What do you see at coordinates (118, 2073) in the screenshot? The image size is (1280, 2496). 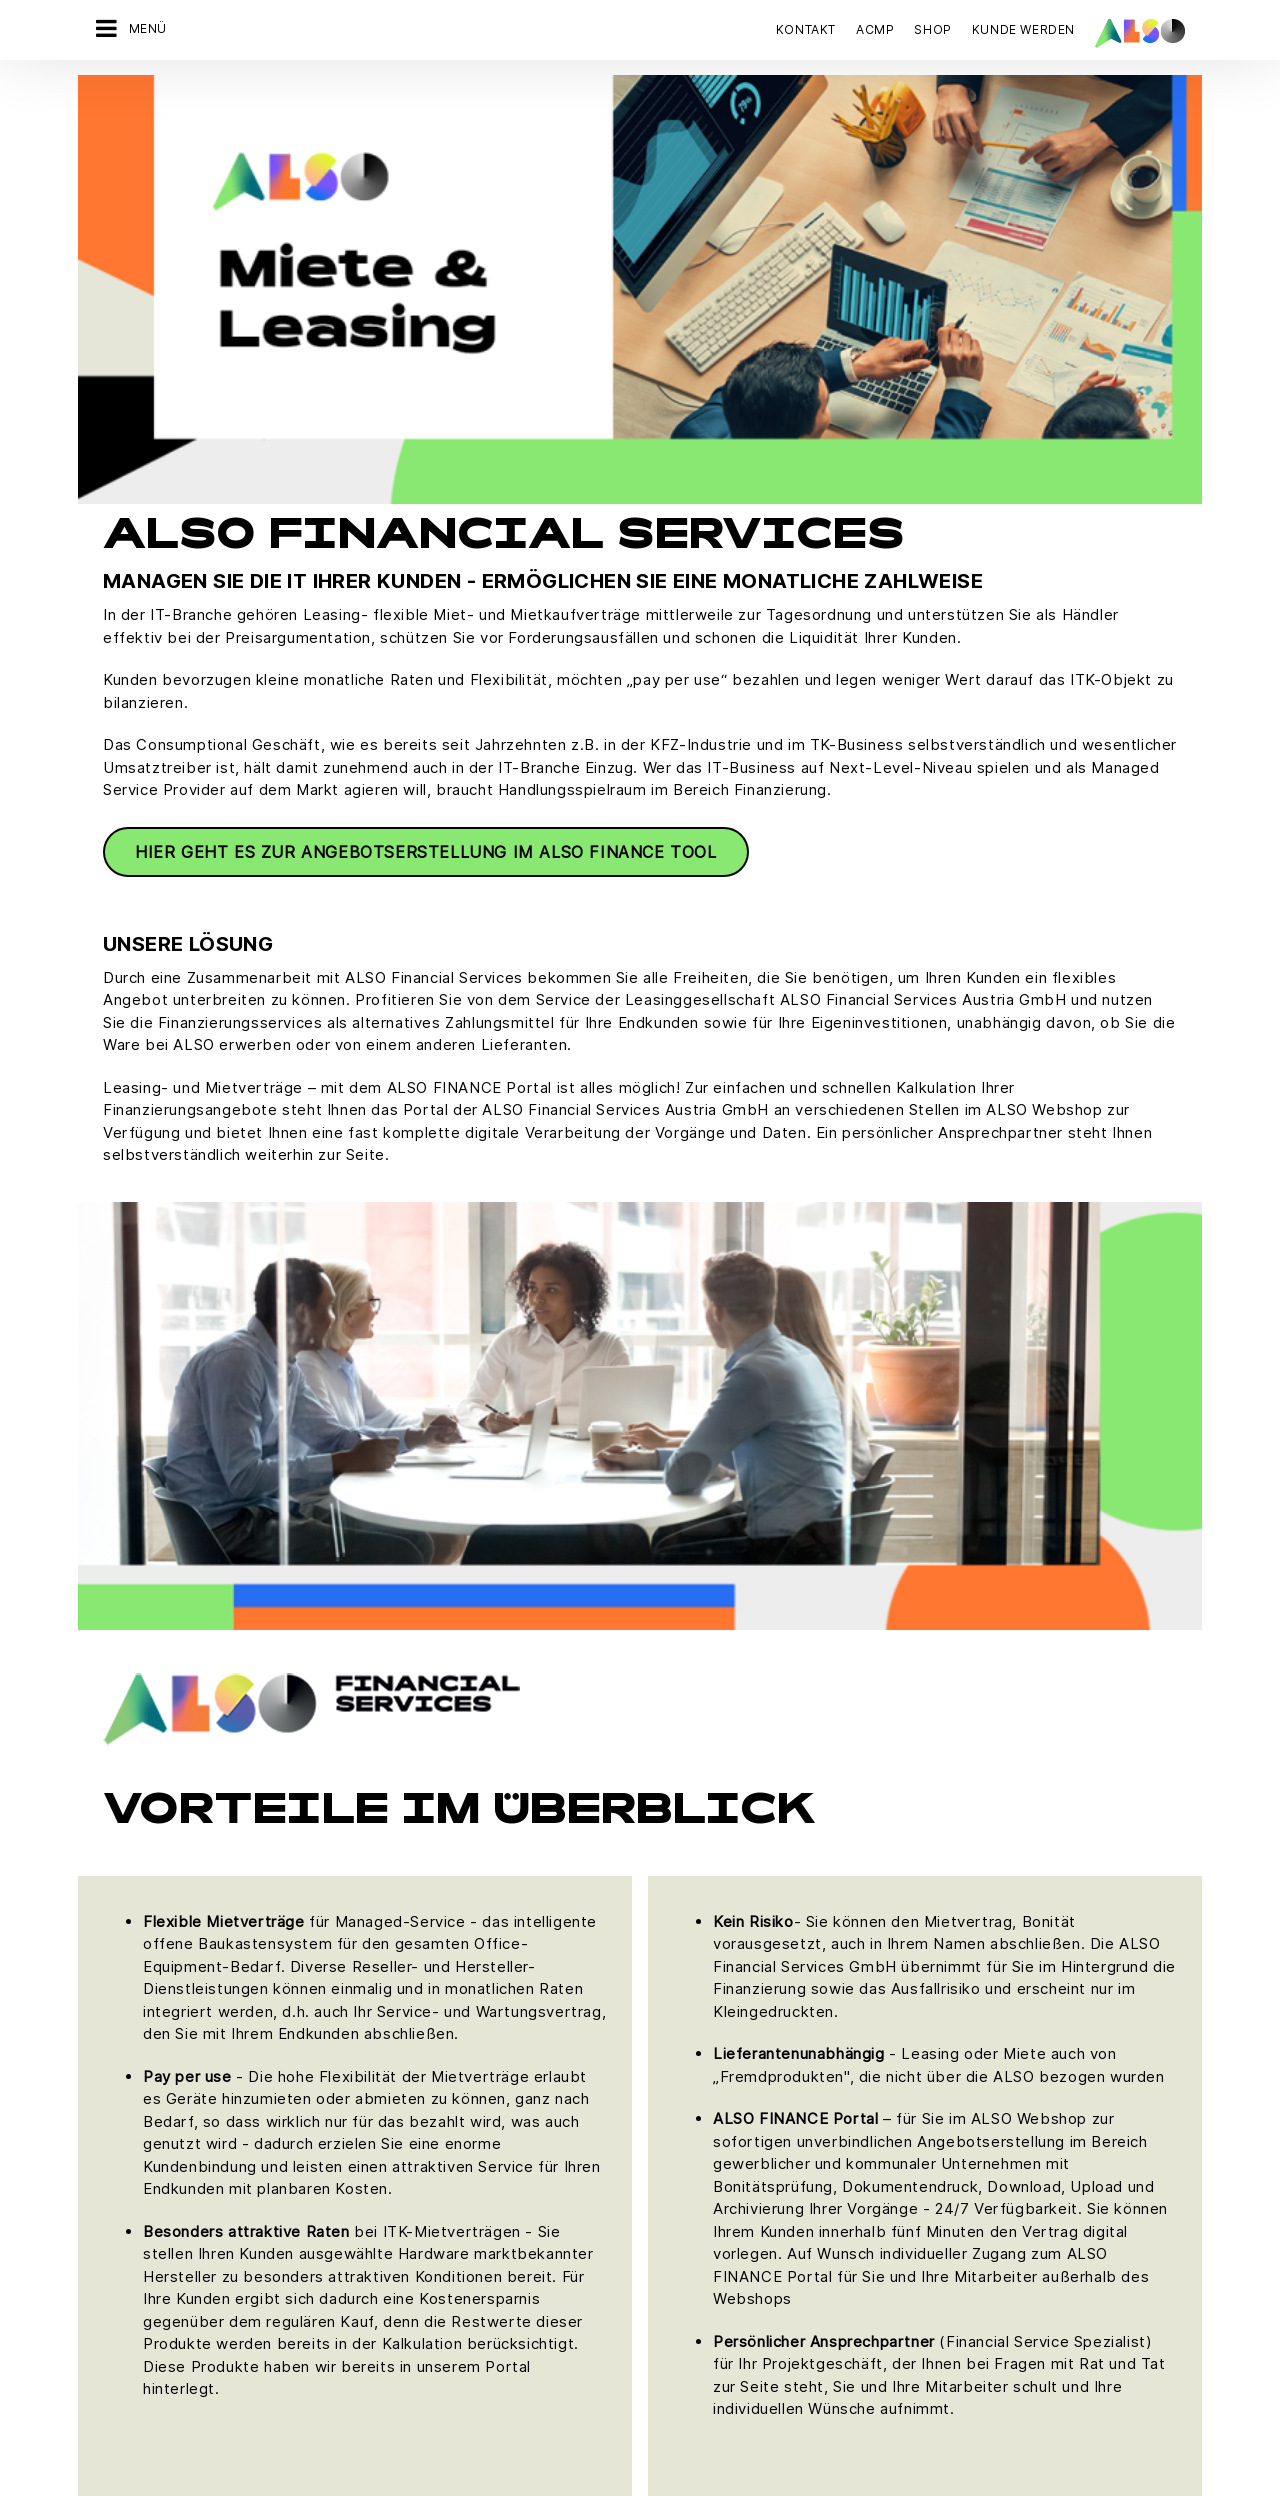 I see `Compliance` at bounding box center [118, 2073].